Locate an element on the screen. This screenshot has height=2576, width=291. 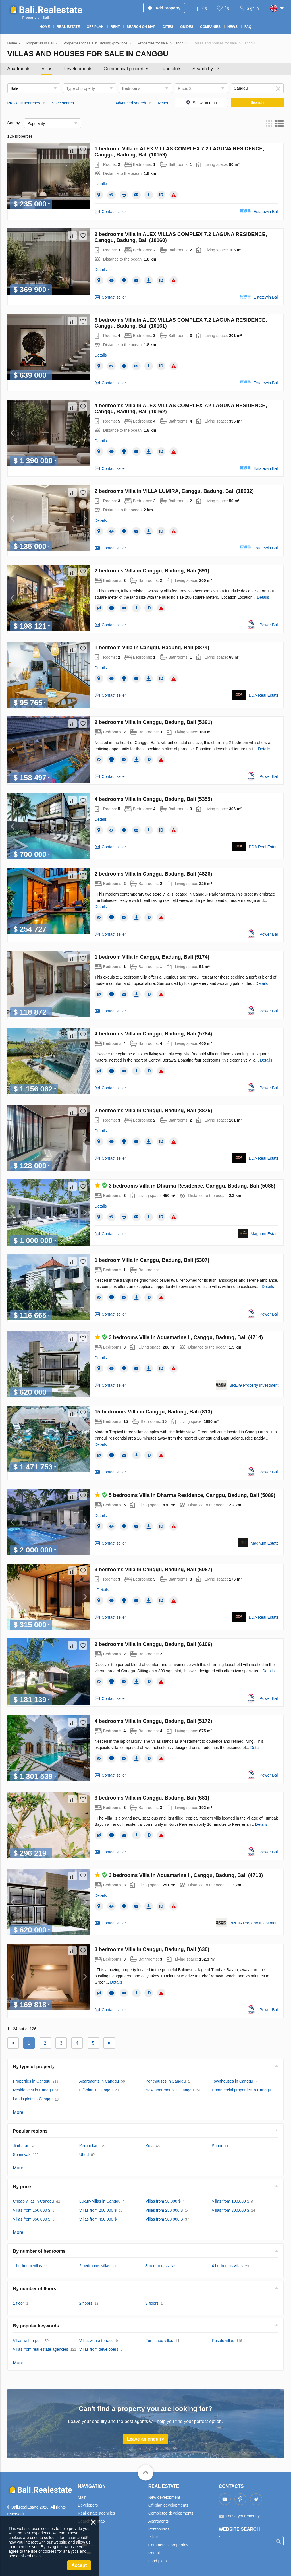
Main is located at coordinates (82, 2497).